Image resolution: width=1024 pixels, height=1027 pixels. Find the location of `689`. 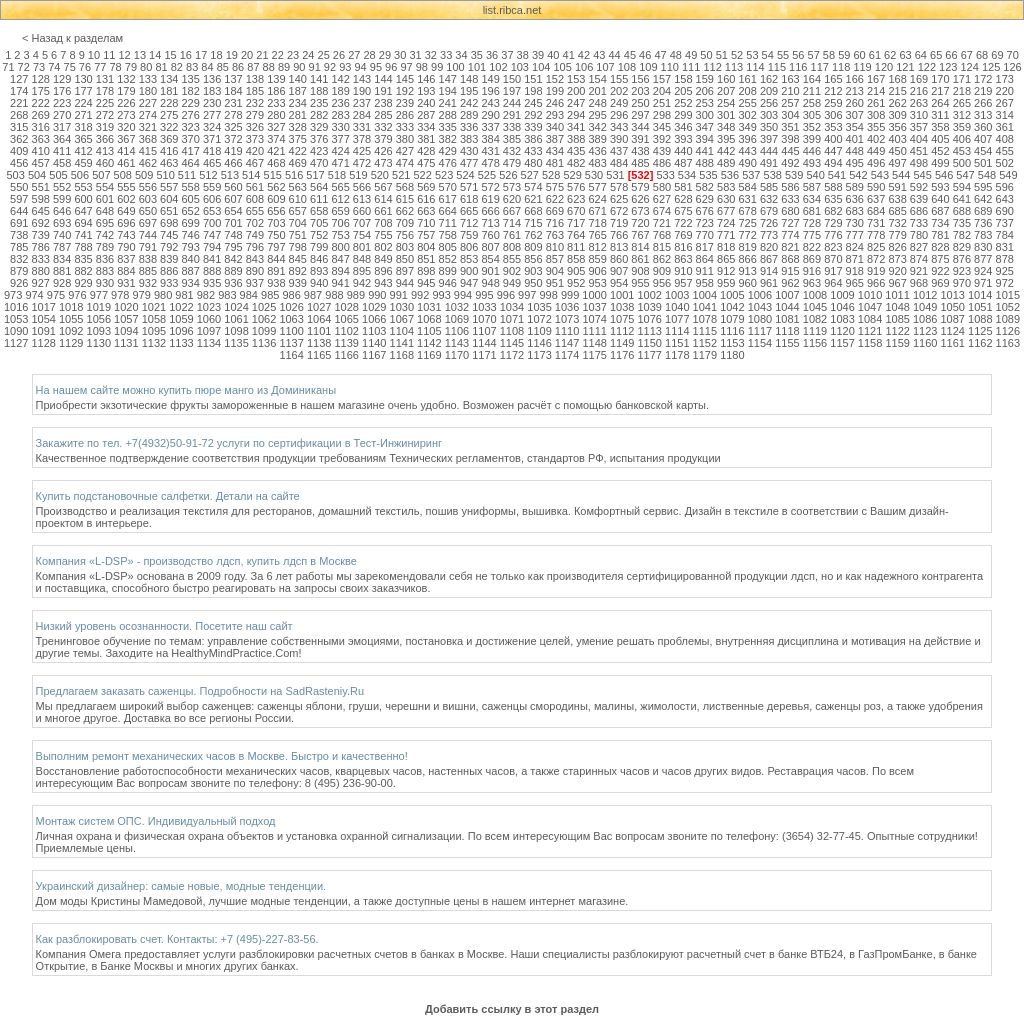

689 is located at coordinates (983, 211).